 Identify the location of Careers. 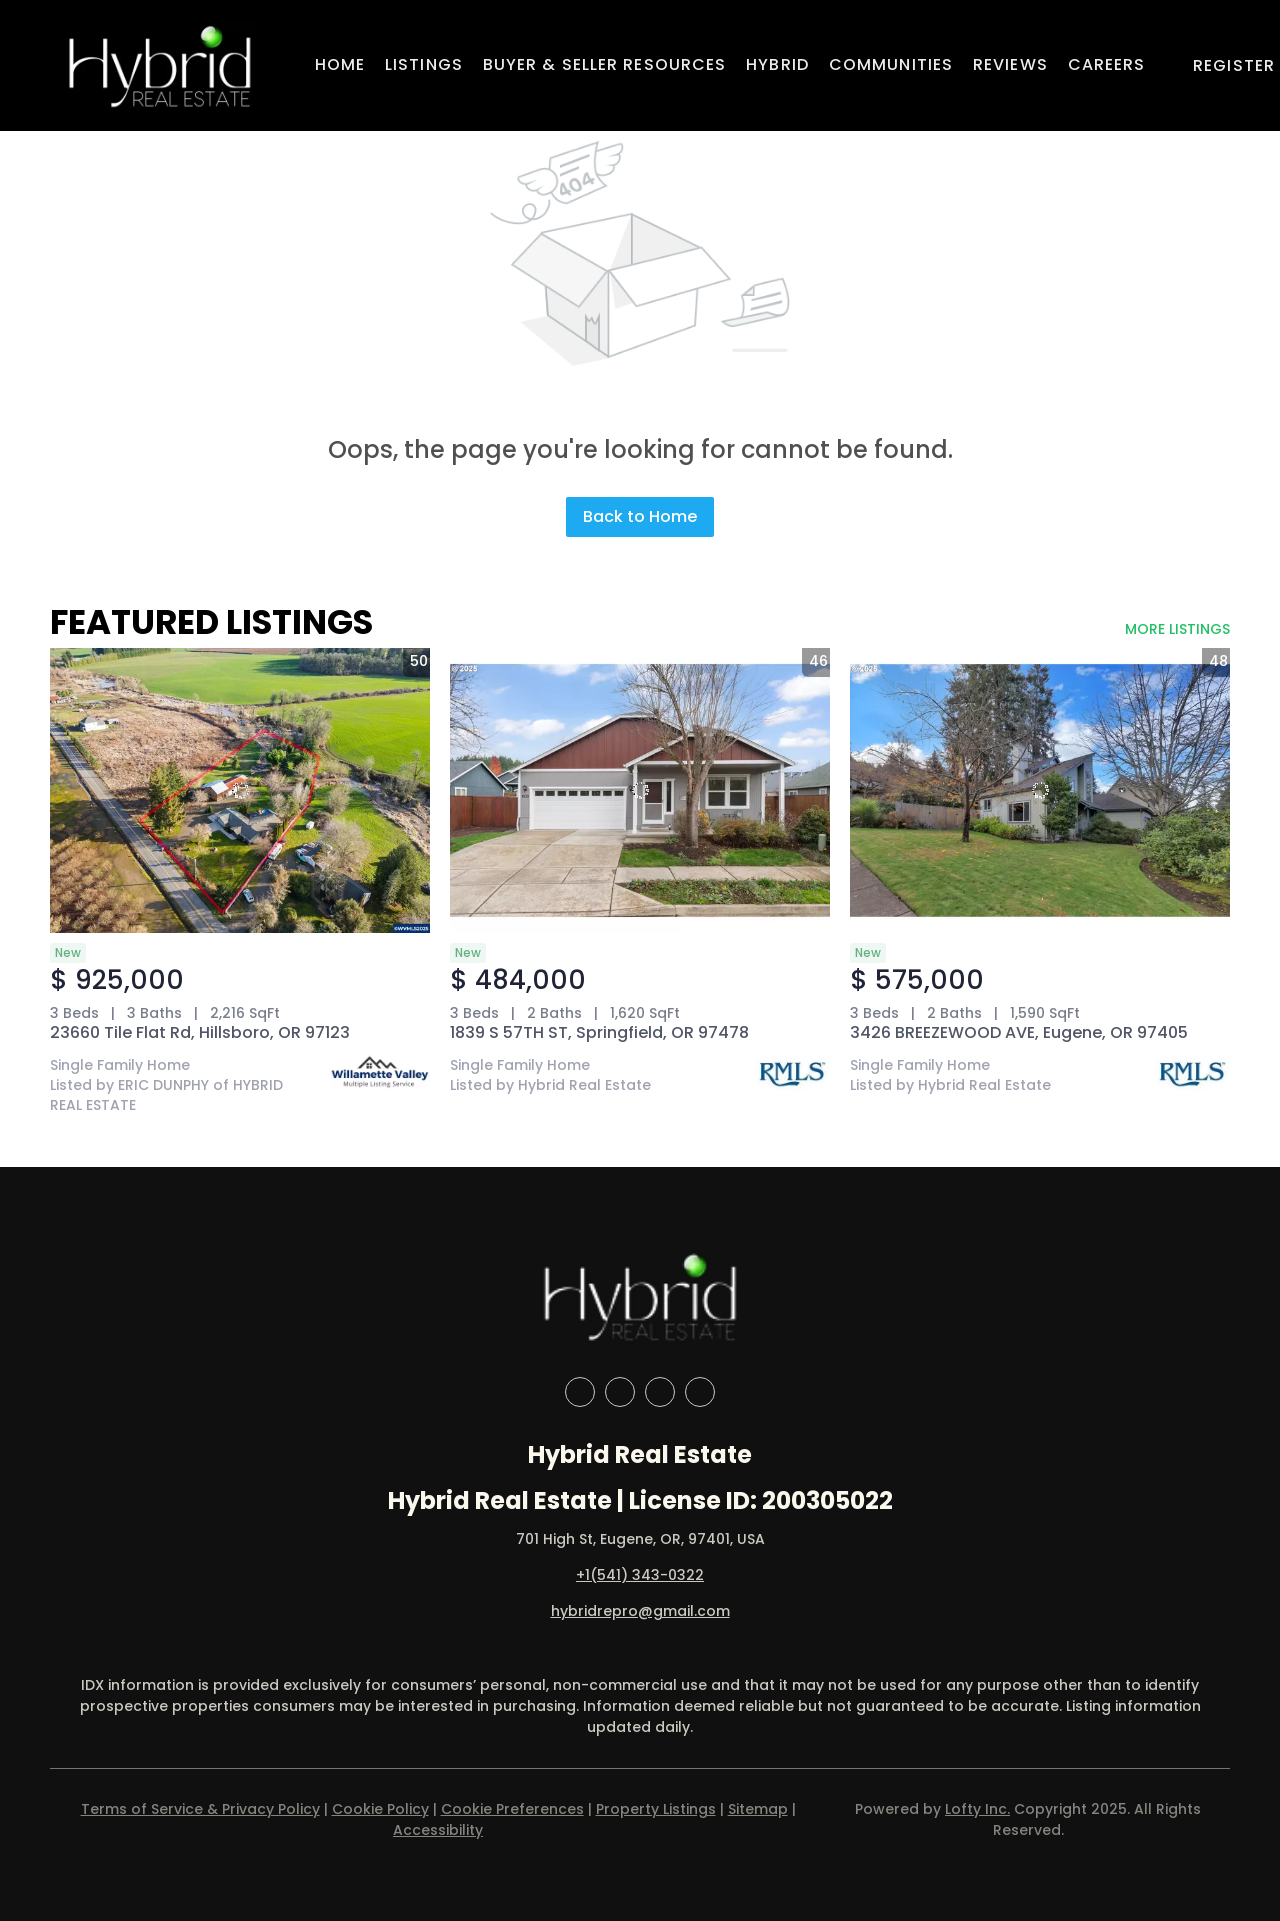
(1107, 64).